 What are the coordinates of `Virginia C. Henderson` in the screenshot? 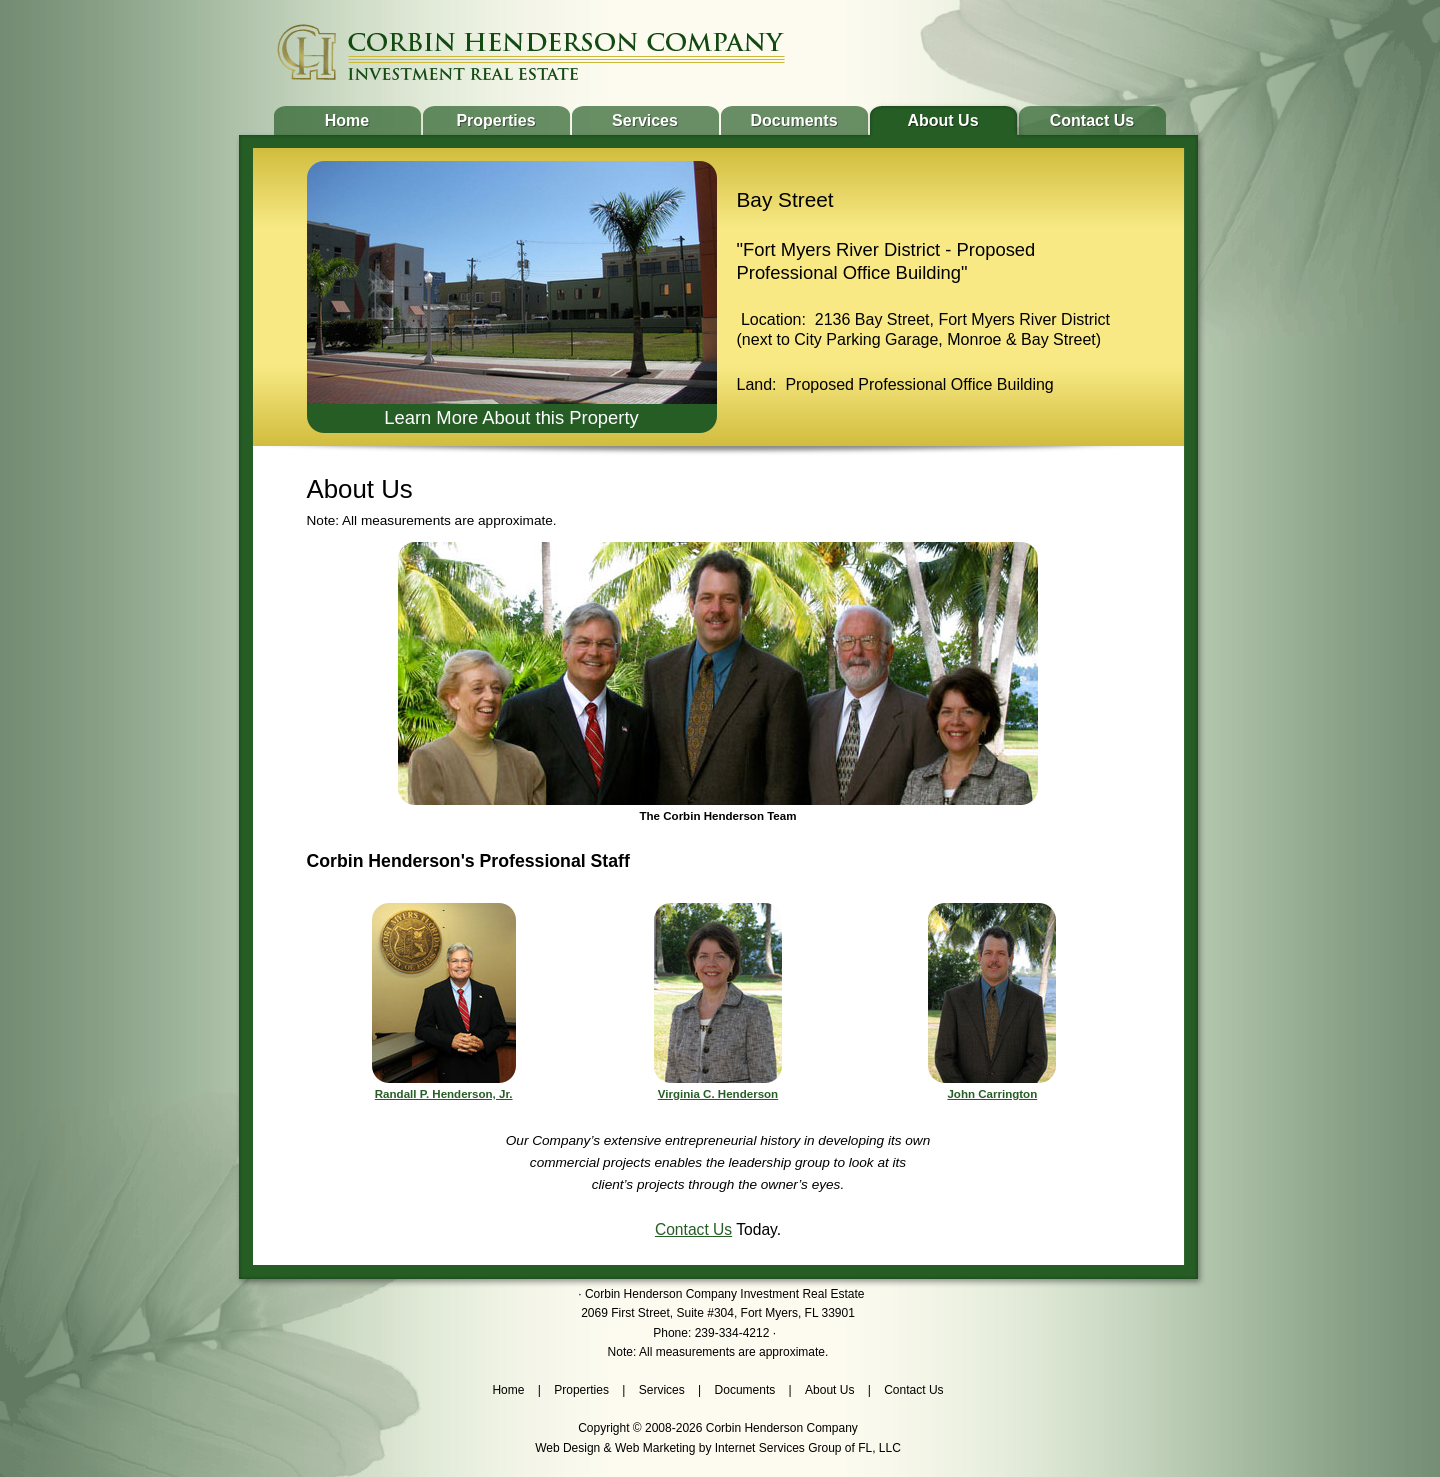 It's located at (718, 1094).